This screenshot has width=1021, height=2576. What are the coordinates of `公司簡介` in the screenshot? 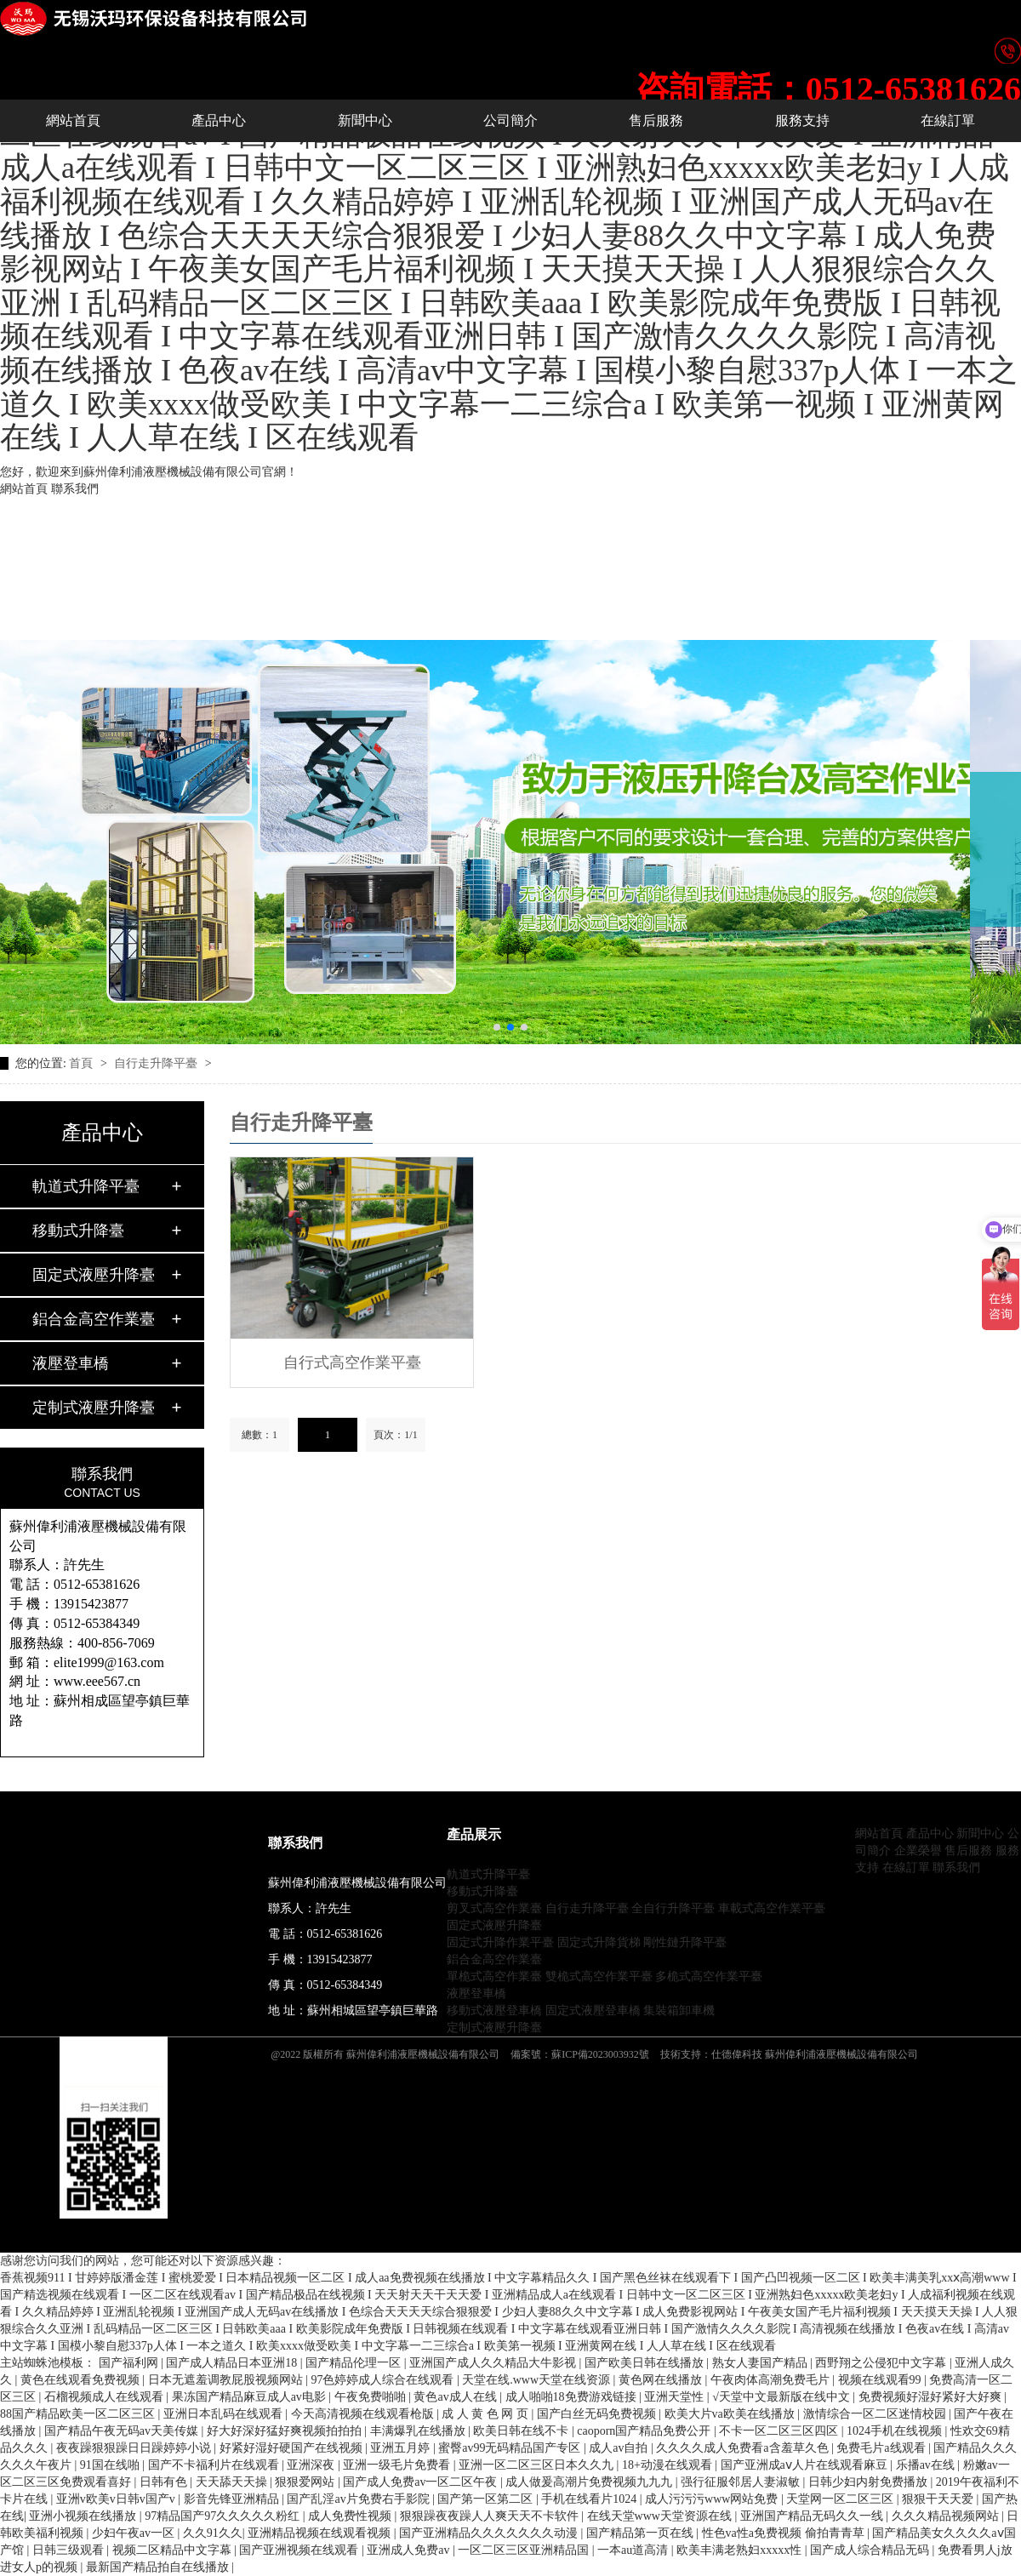 It's located at (510, 120).